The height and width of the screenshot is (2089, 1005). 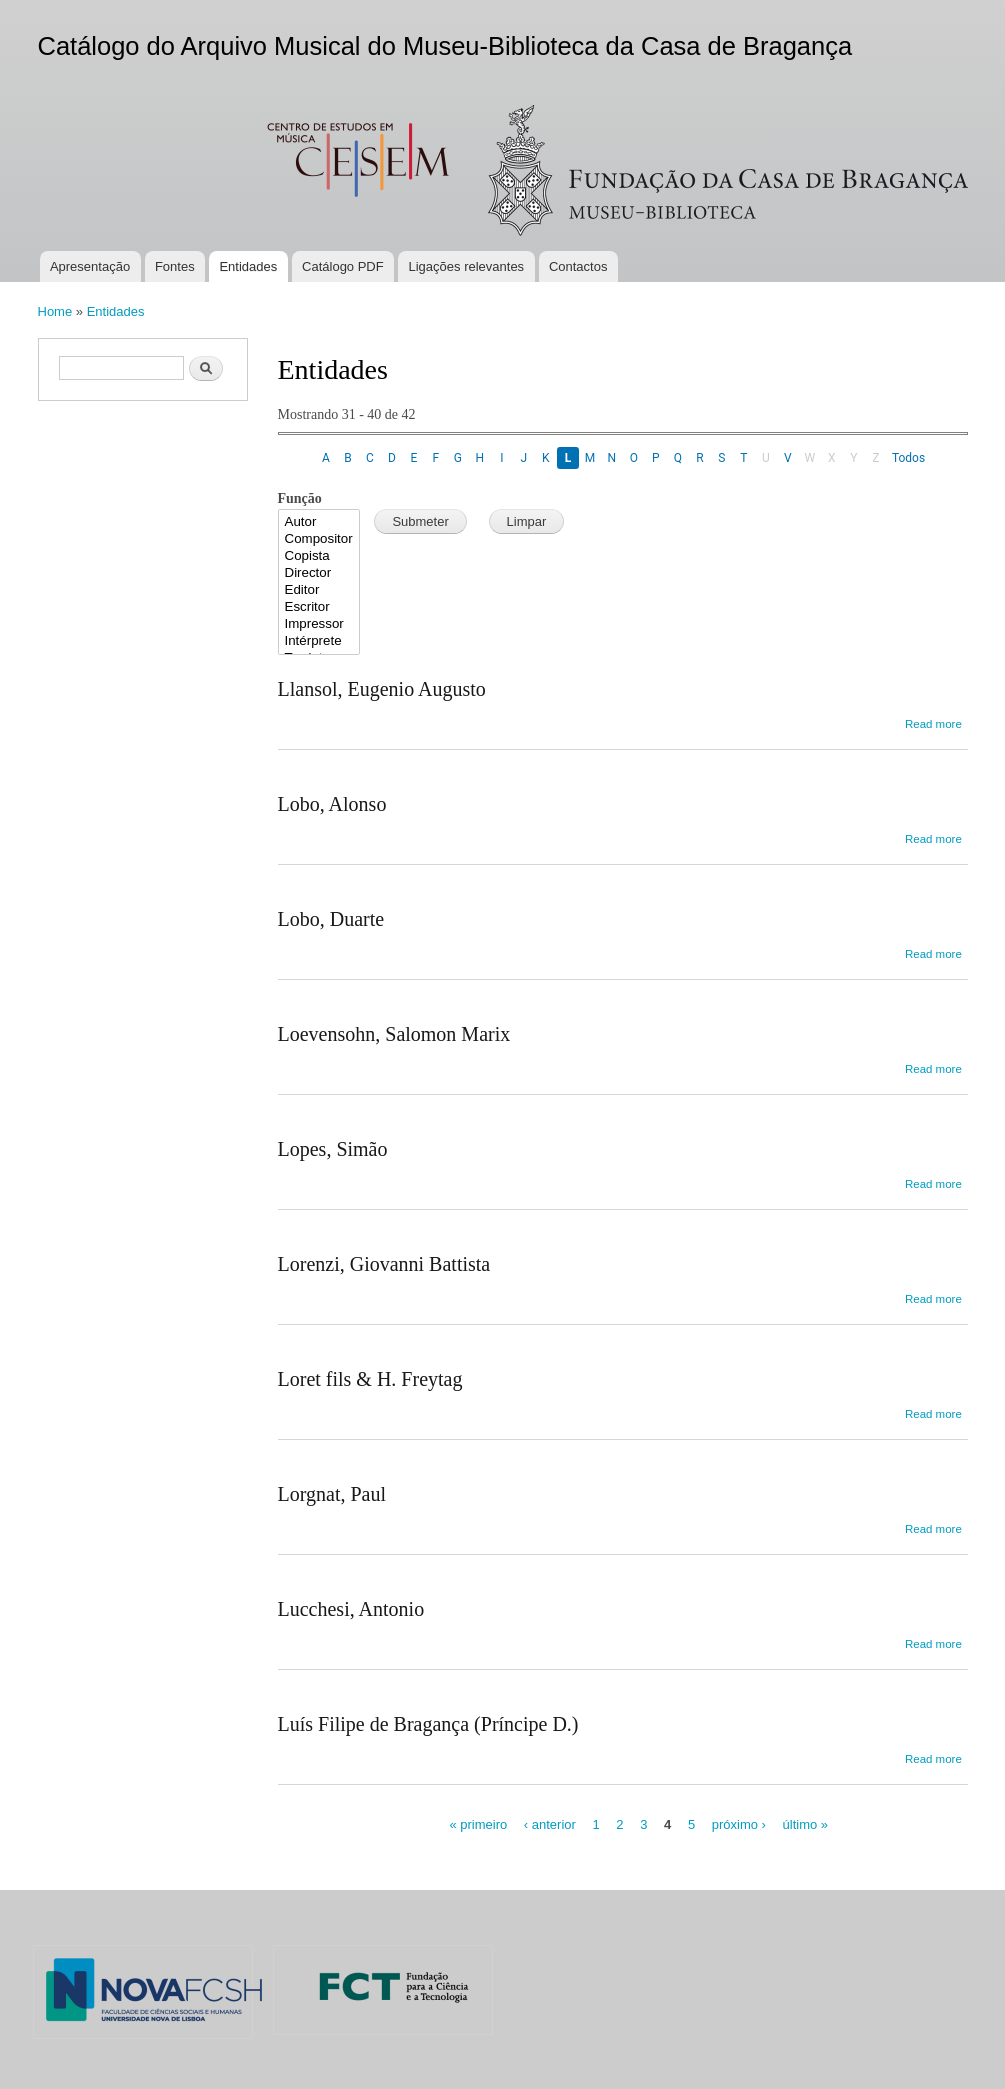 What do you see at coordinates (933, 724) in the screenshot?
I see `Read more` at bounding box center [933, 724].